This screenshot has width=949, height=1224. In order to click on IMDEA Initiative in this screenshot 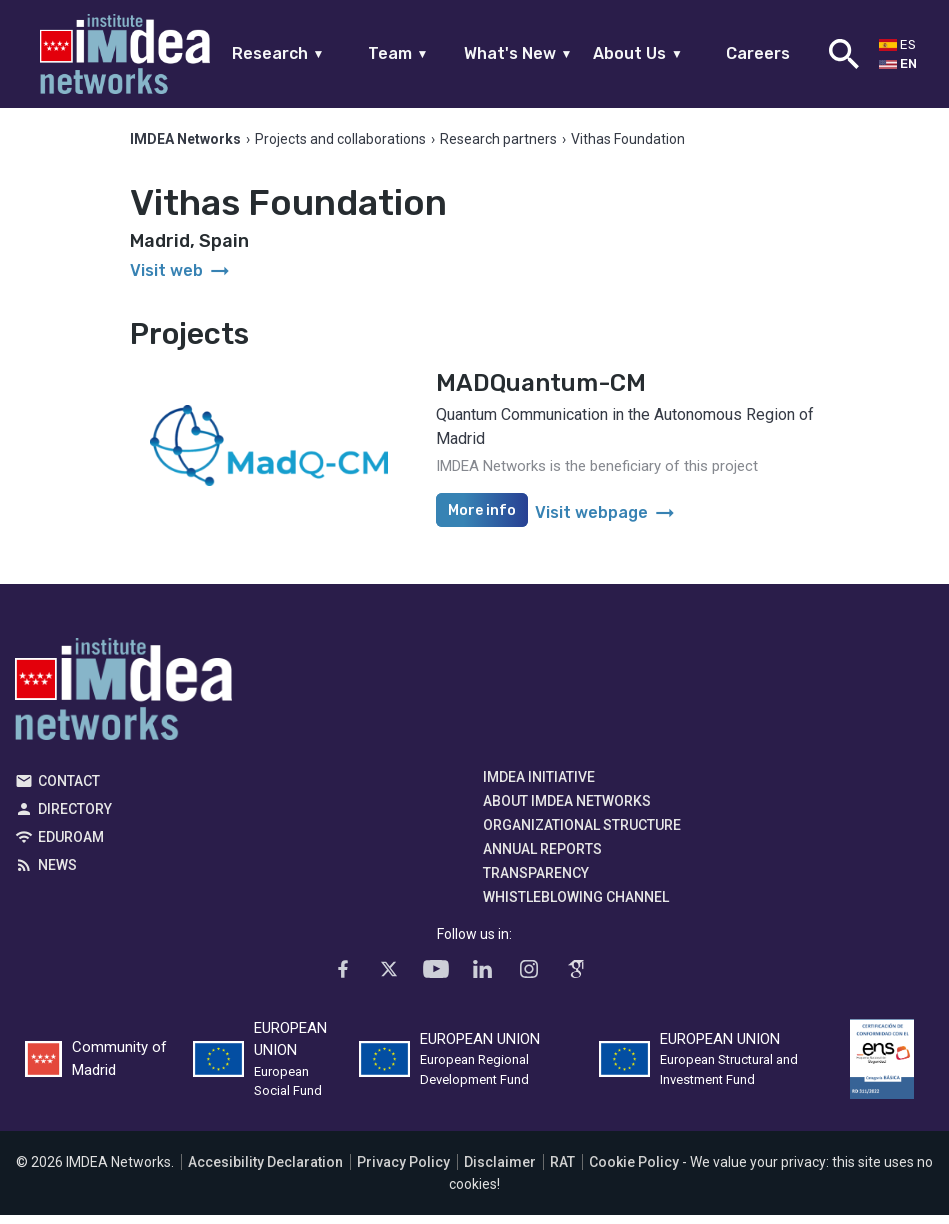, I will do `click(539, 786)`.